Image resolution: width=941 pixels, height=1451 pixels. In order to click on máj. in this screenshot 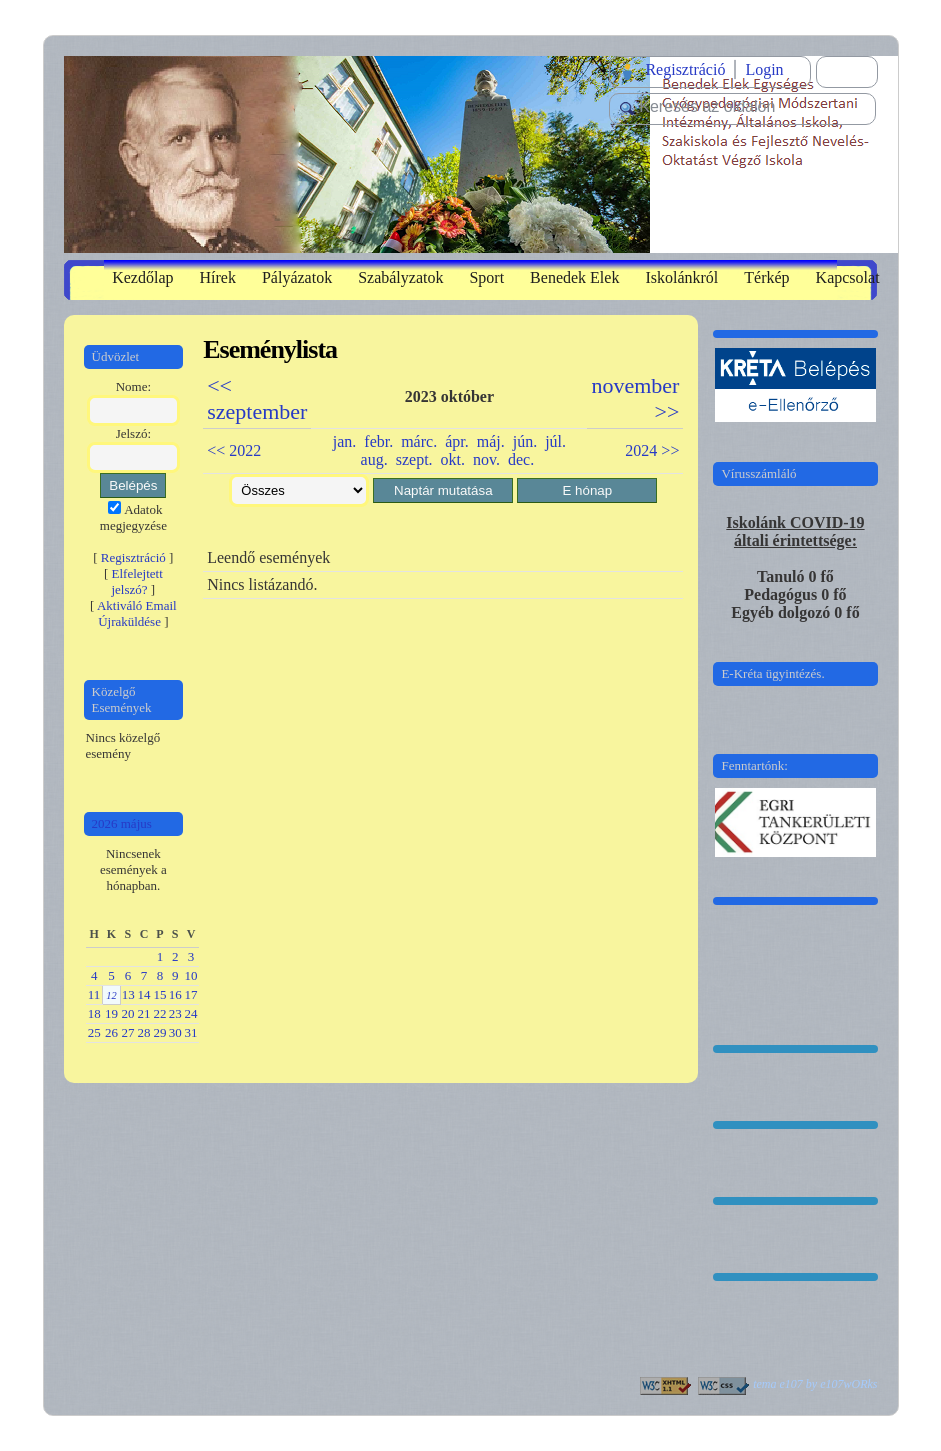, I will do `click(491, 441)`.